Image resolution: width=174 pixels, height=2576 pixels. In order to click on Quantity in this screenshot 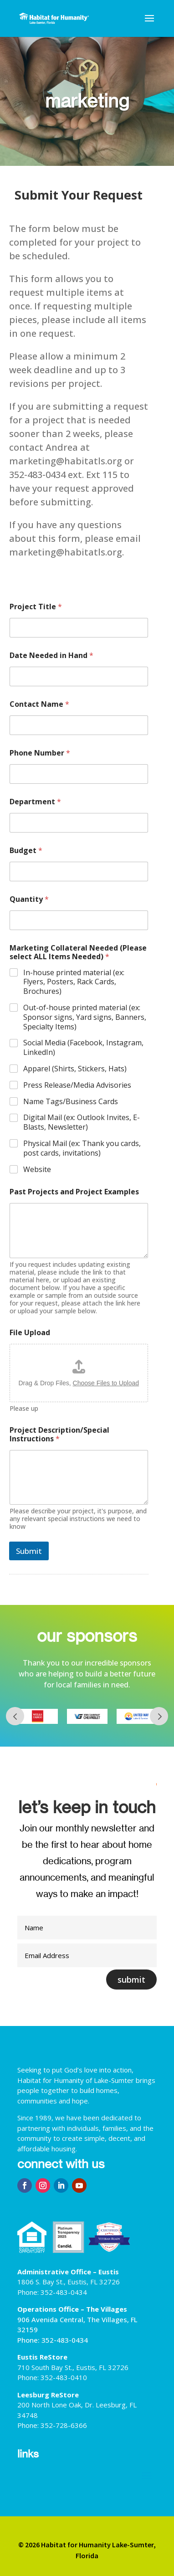, I will do `click(29, 899)`.